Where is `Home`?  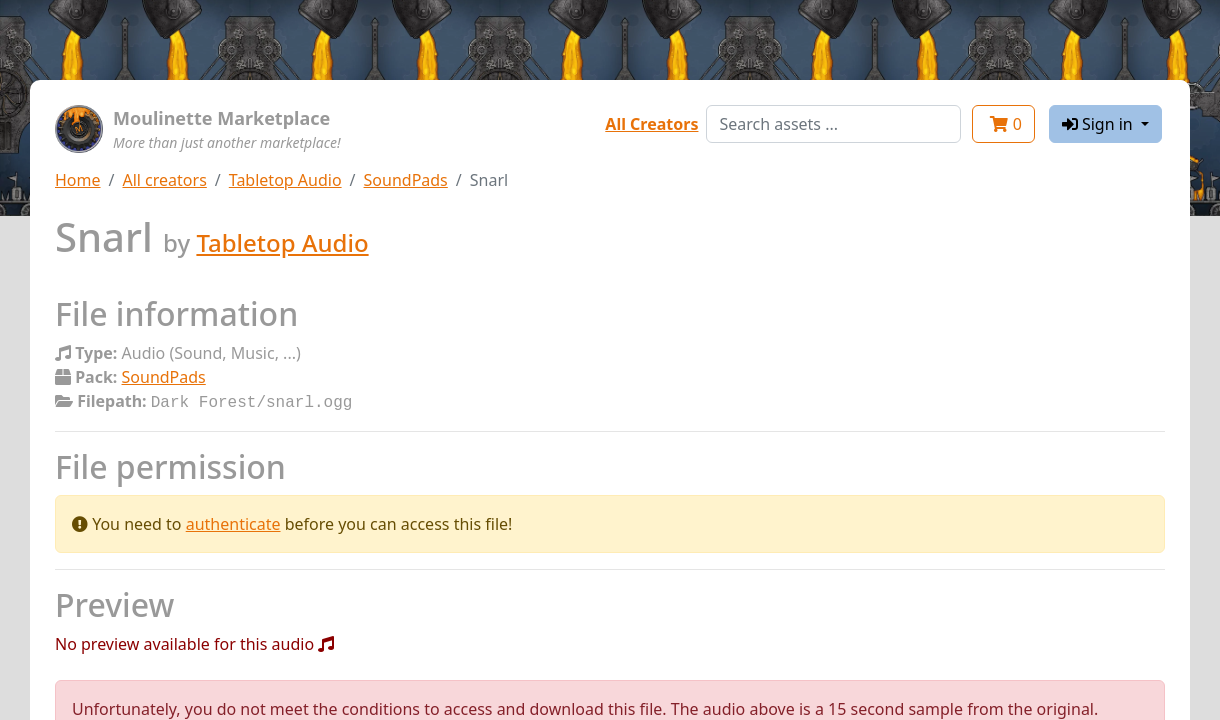
Home is located at coordinates (78, 180).